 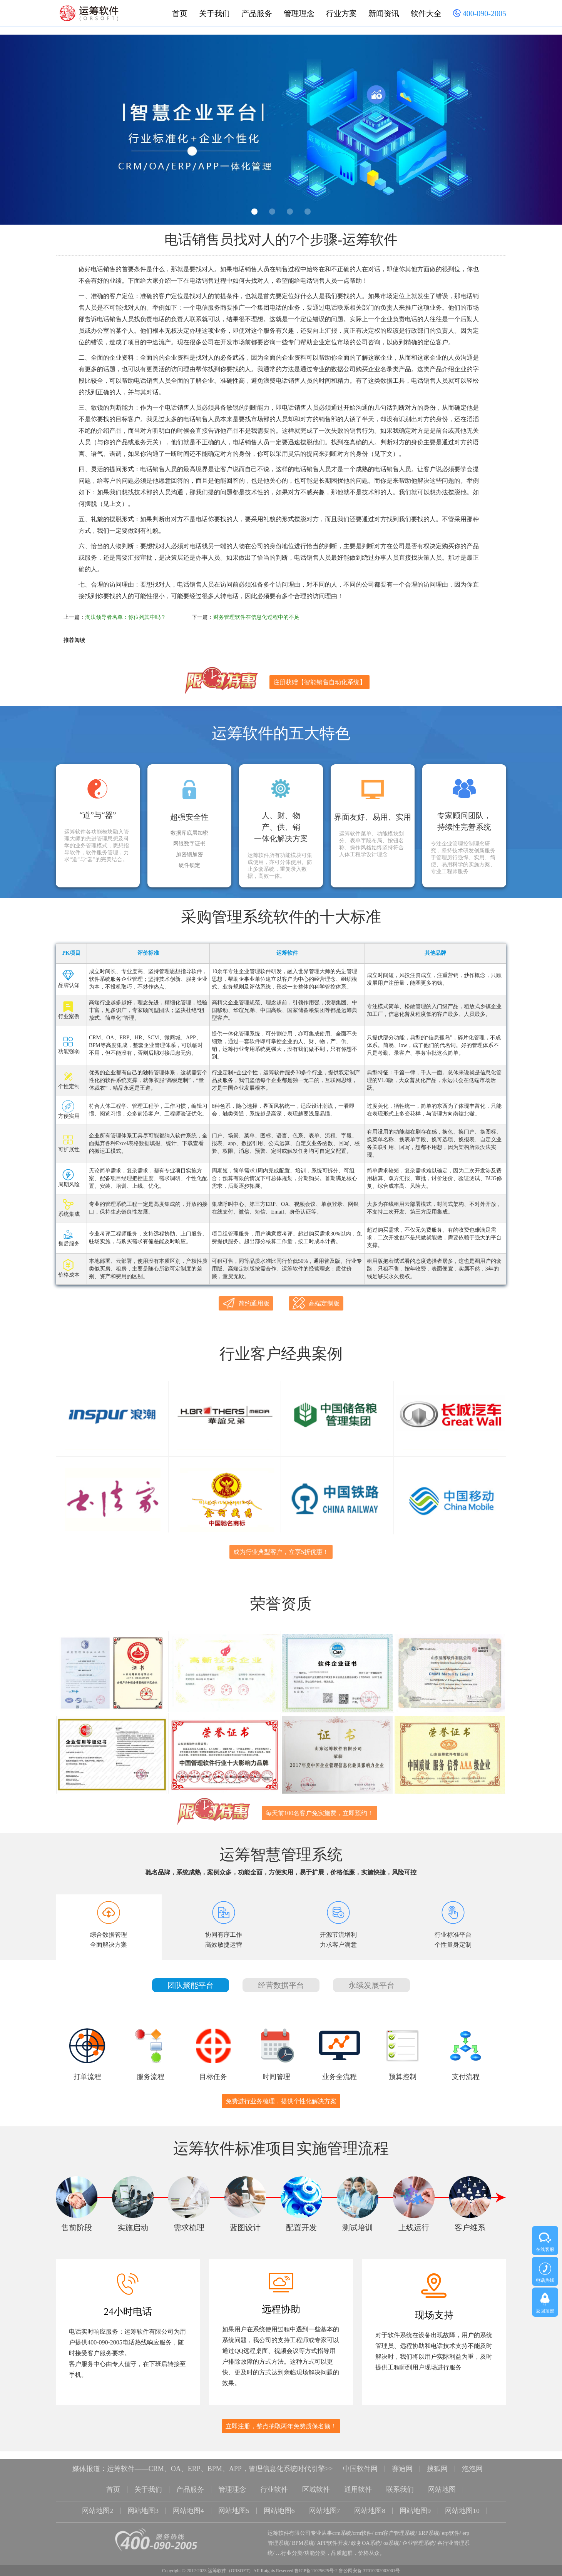 What do you see at coordinates (319, 1804) in the screenshot?
I see `每天前100名客户免实施费，立即预约！` at bounding box center [319, 1804].